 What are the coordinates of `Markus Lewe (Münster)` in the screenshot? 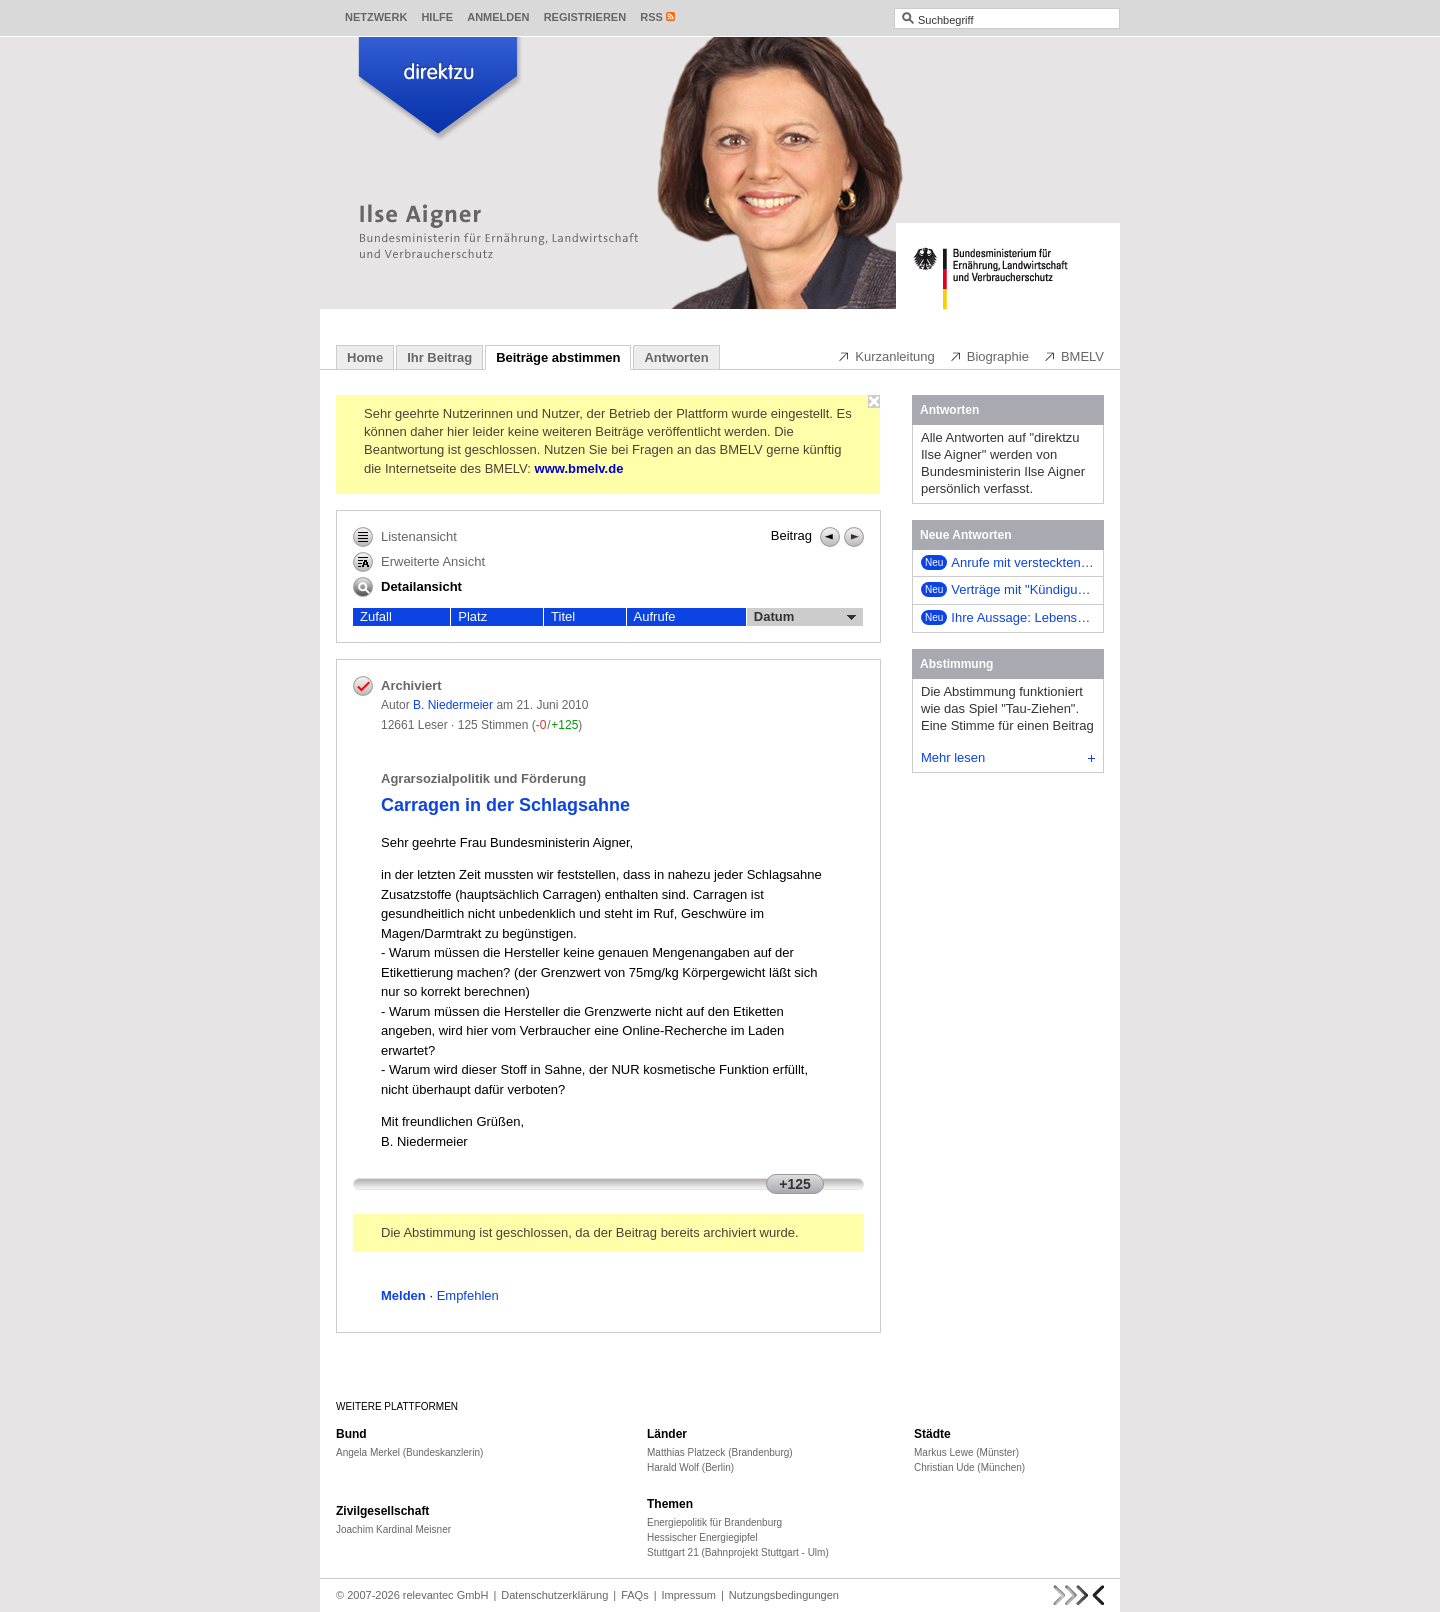 It's located at (966, 1452).